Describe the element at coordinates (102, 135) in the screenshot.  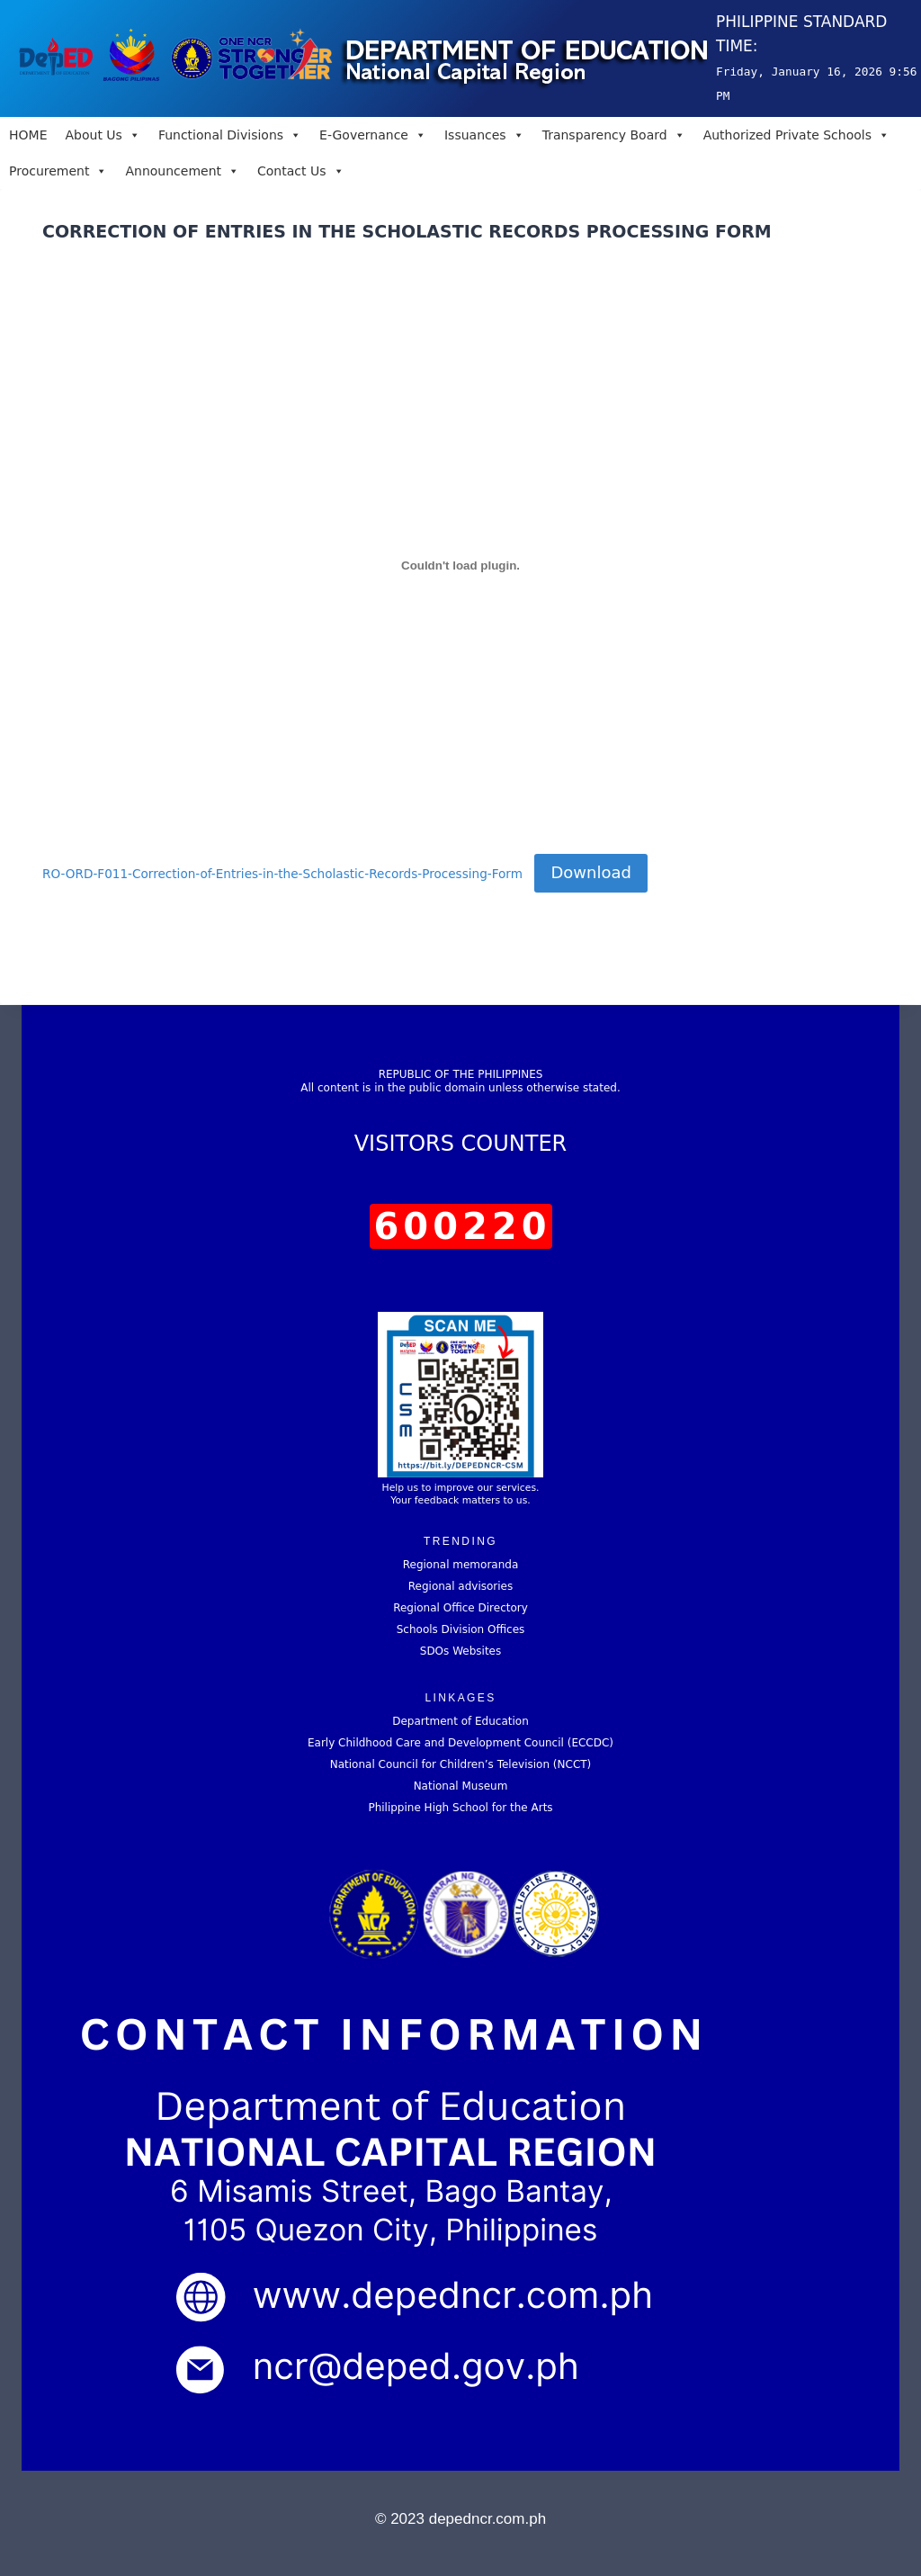
I see `About Us` at that location.